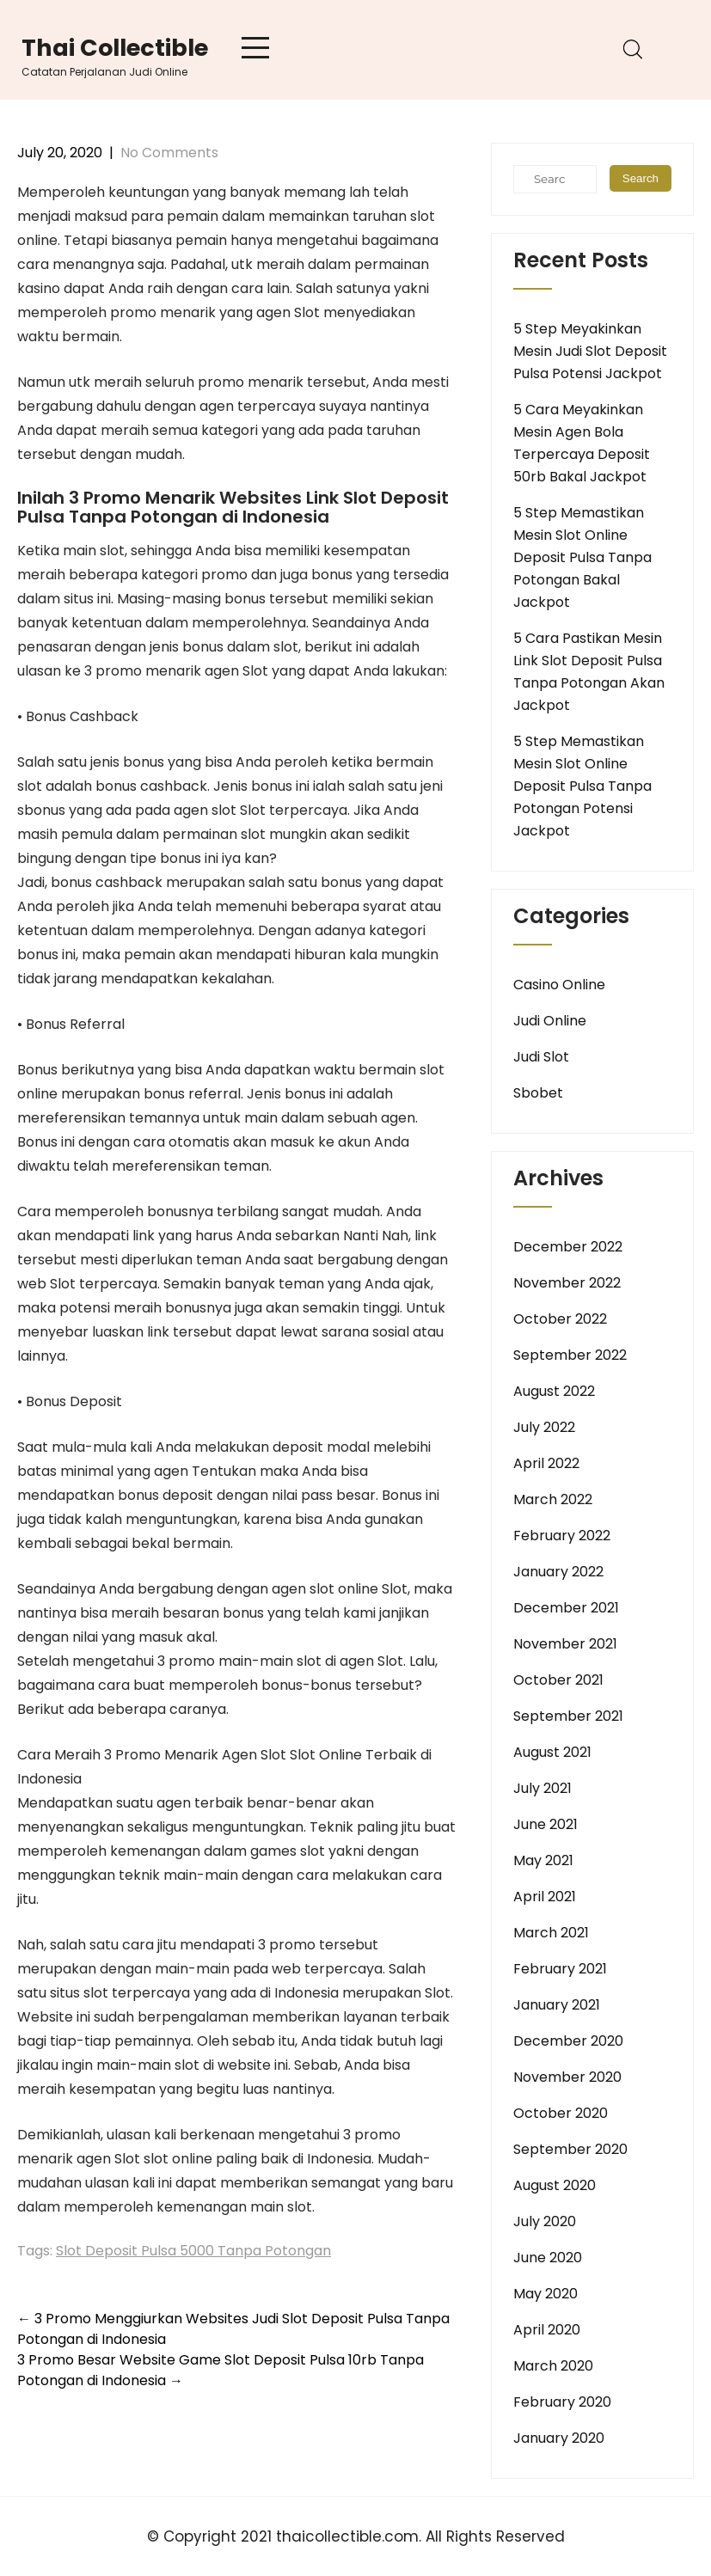 The width and height of the screenshot is (711, 2576). Describe the element at coordinates (552, 1499) in the screenshot. I see `March 2022` at that location.